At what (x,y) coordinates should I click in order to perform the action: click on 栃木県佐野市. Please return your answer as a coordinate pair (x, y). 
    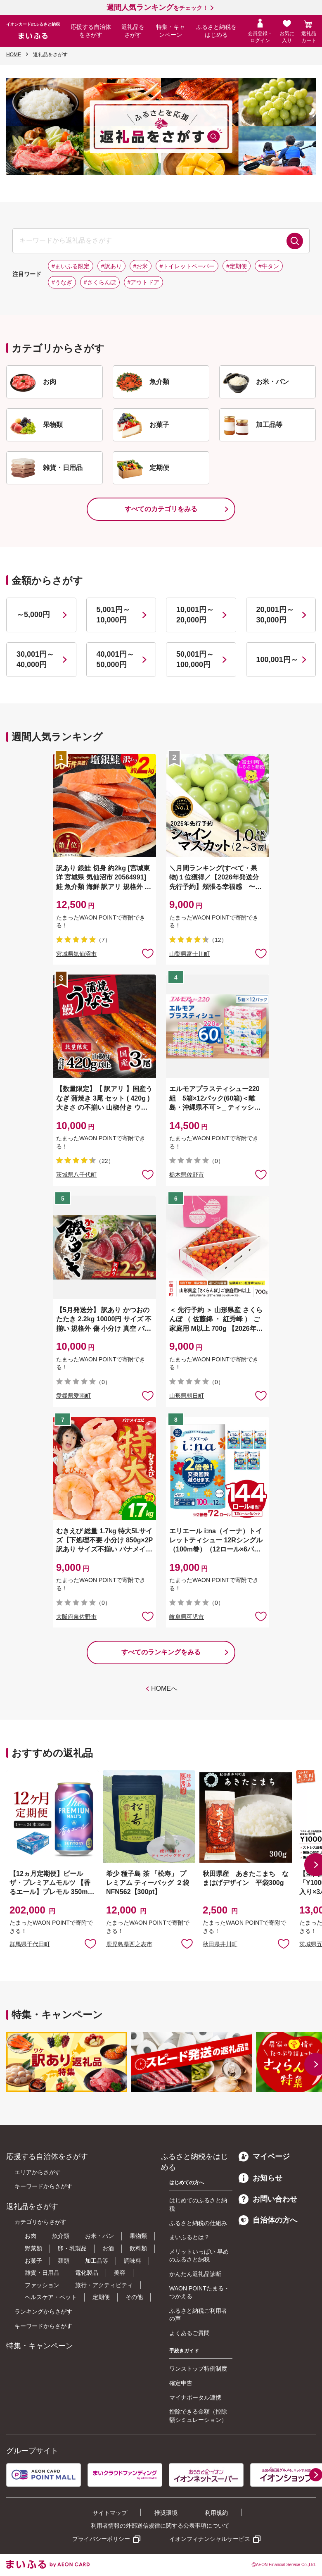
    Looking at the image, I should click on (186, 1174).